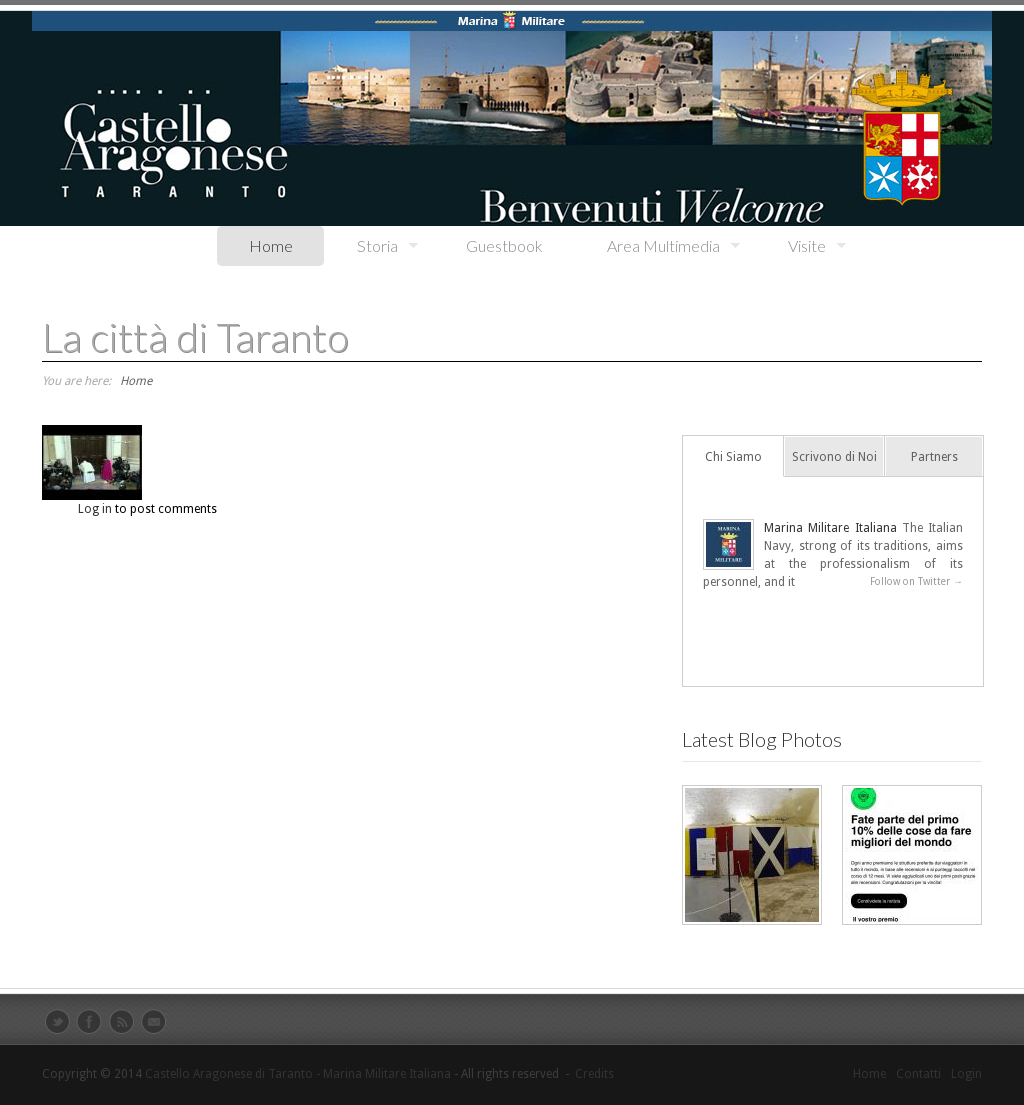 The width and height of the screenshot is (1024, 1105). Describe the element at coordinates (733, 457) in the screenshot. I see `Chi Siamo` at that location.